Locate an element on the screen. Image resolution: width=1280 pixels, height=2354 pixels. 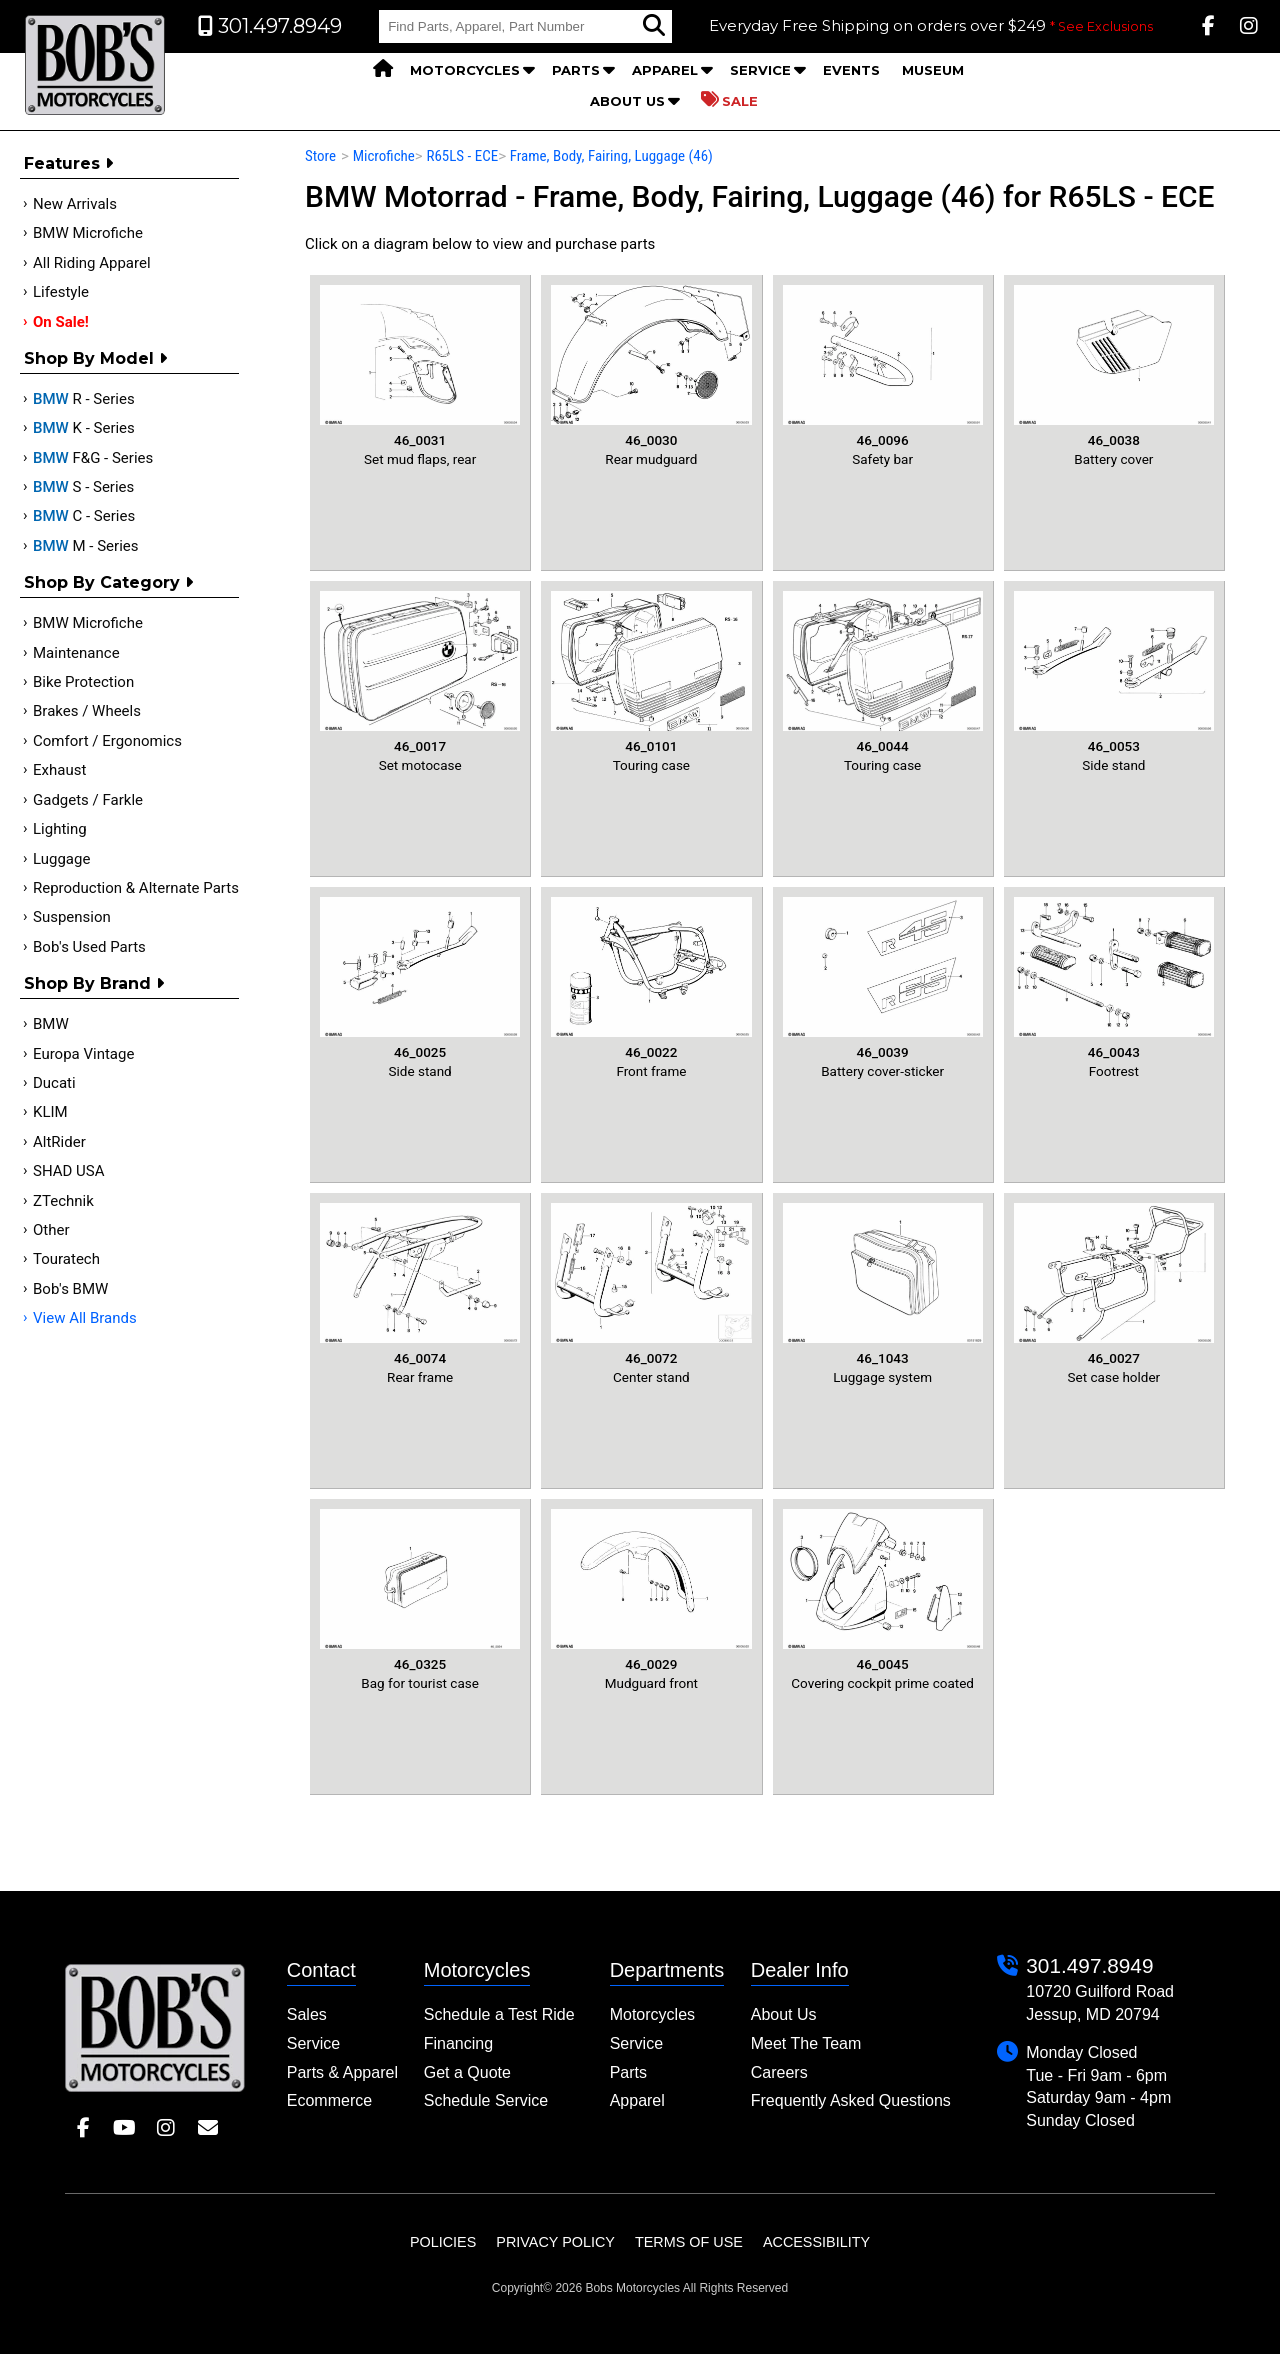
Europa Vintage is located at coordinates (83, 1054).